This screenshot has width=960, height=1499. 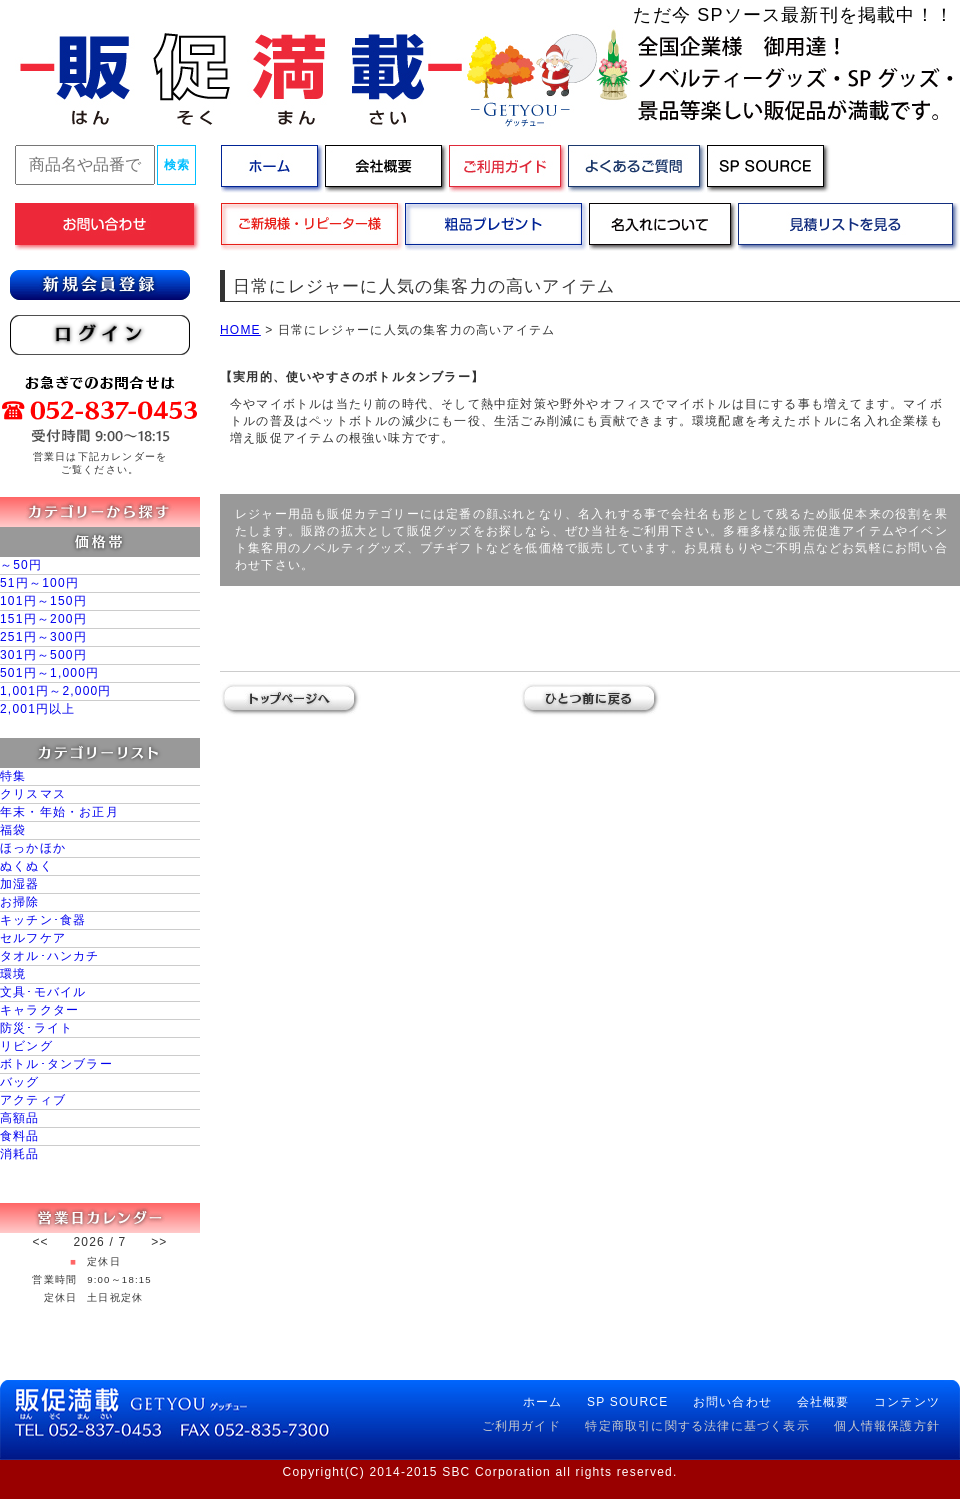 I want to click on 151円～200円, so click(x=43, y=619).